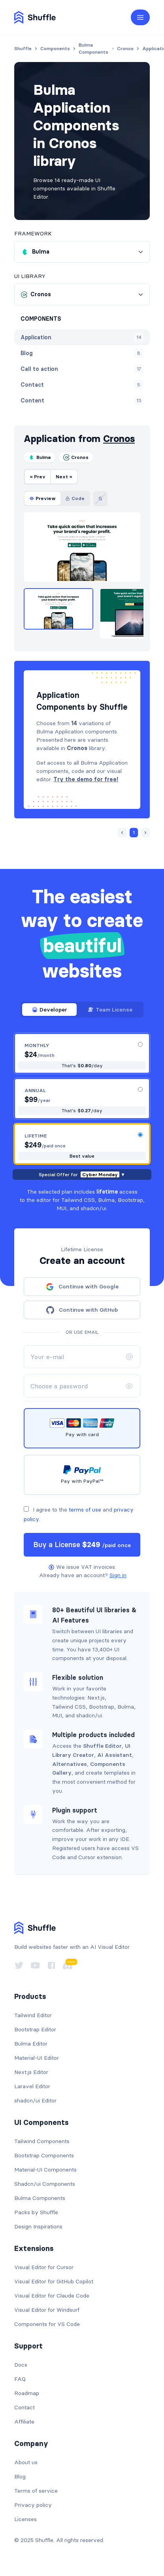 The height and width of the screenshot is (2576, 164). Describe the element at coordinates (44, 2155) in the screenshot. I see `Bootstrap Components` at that location.